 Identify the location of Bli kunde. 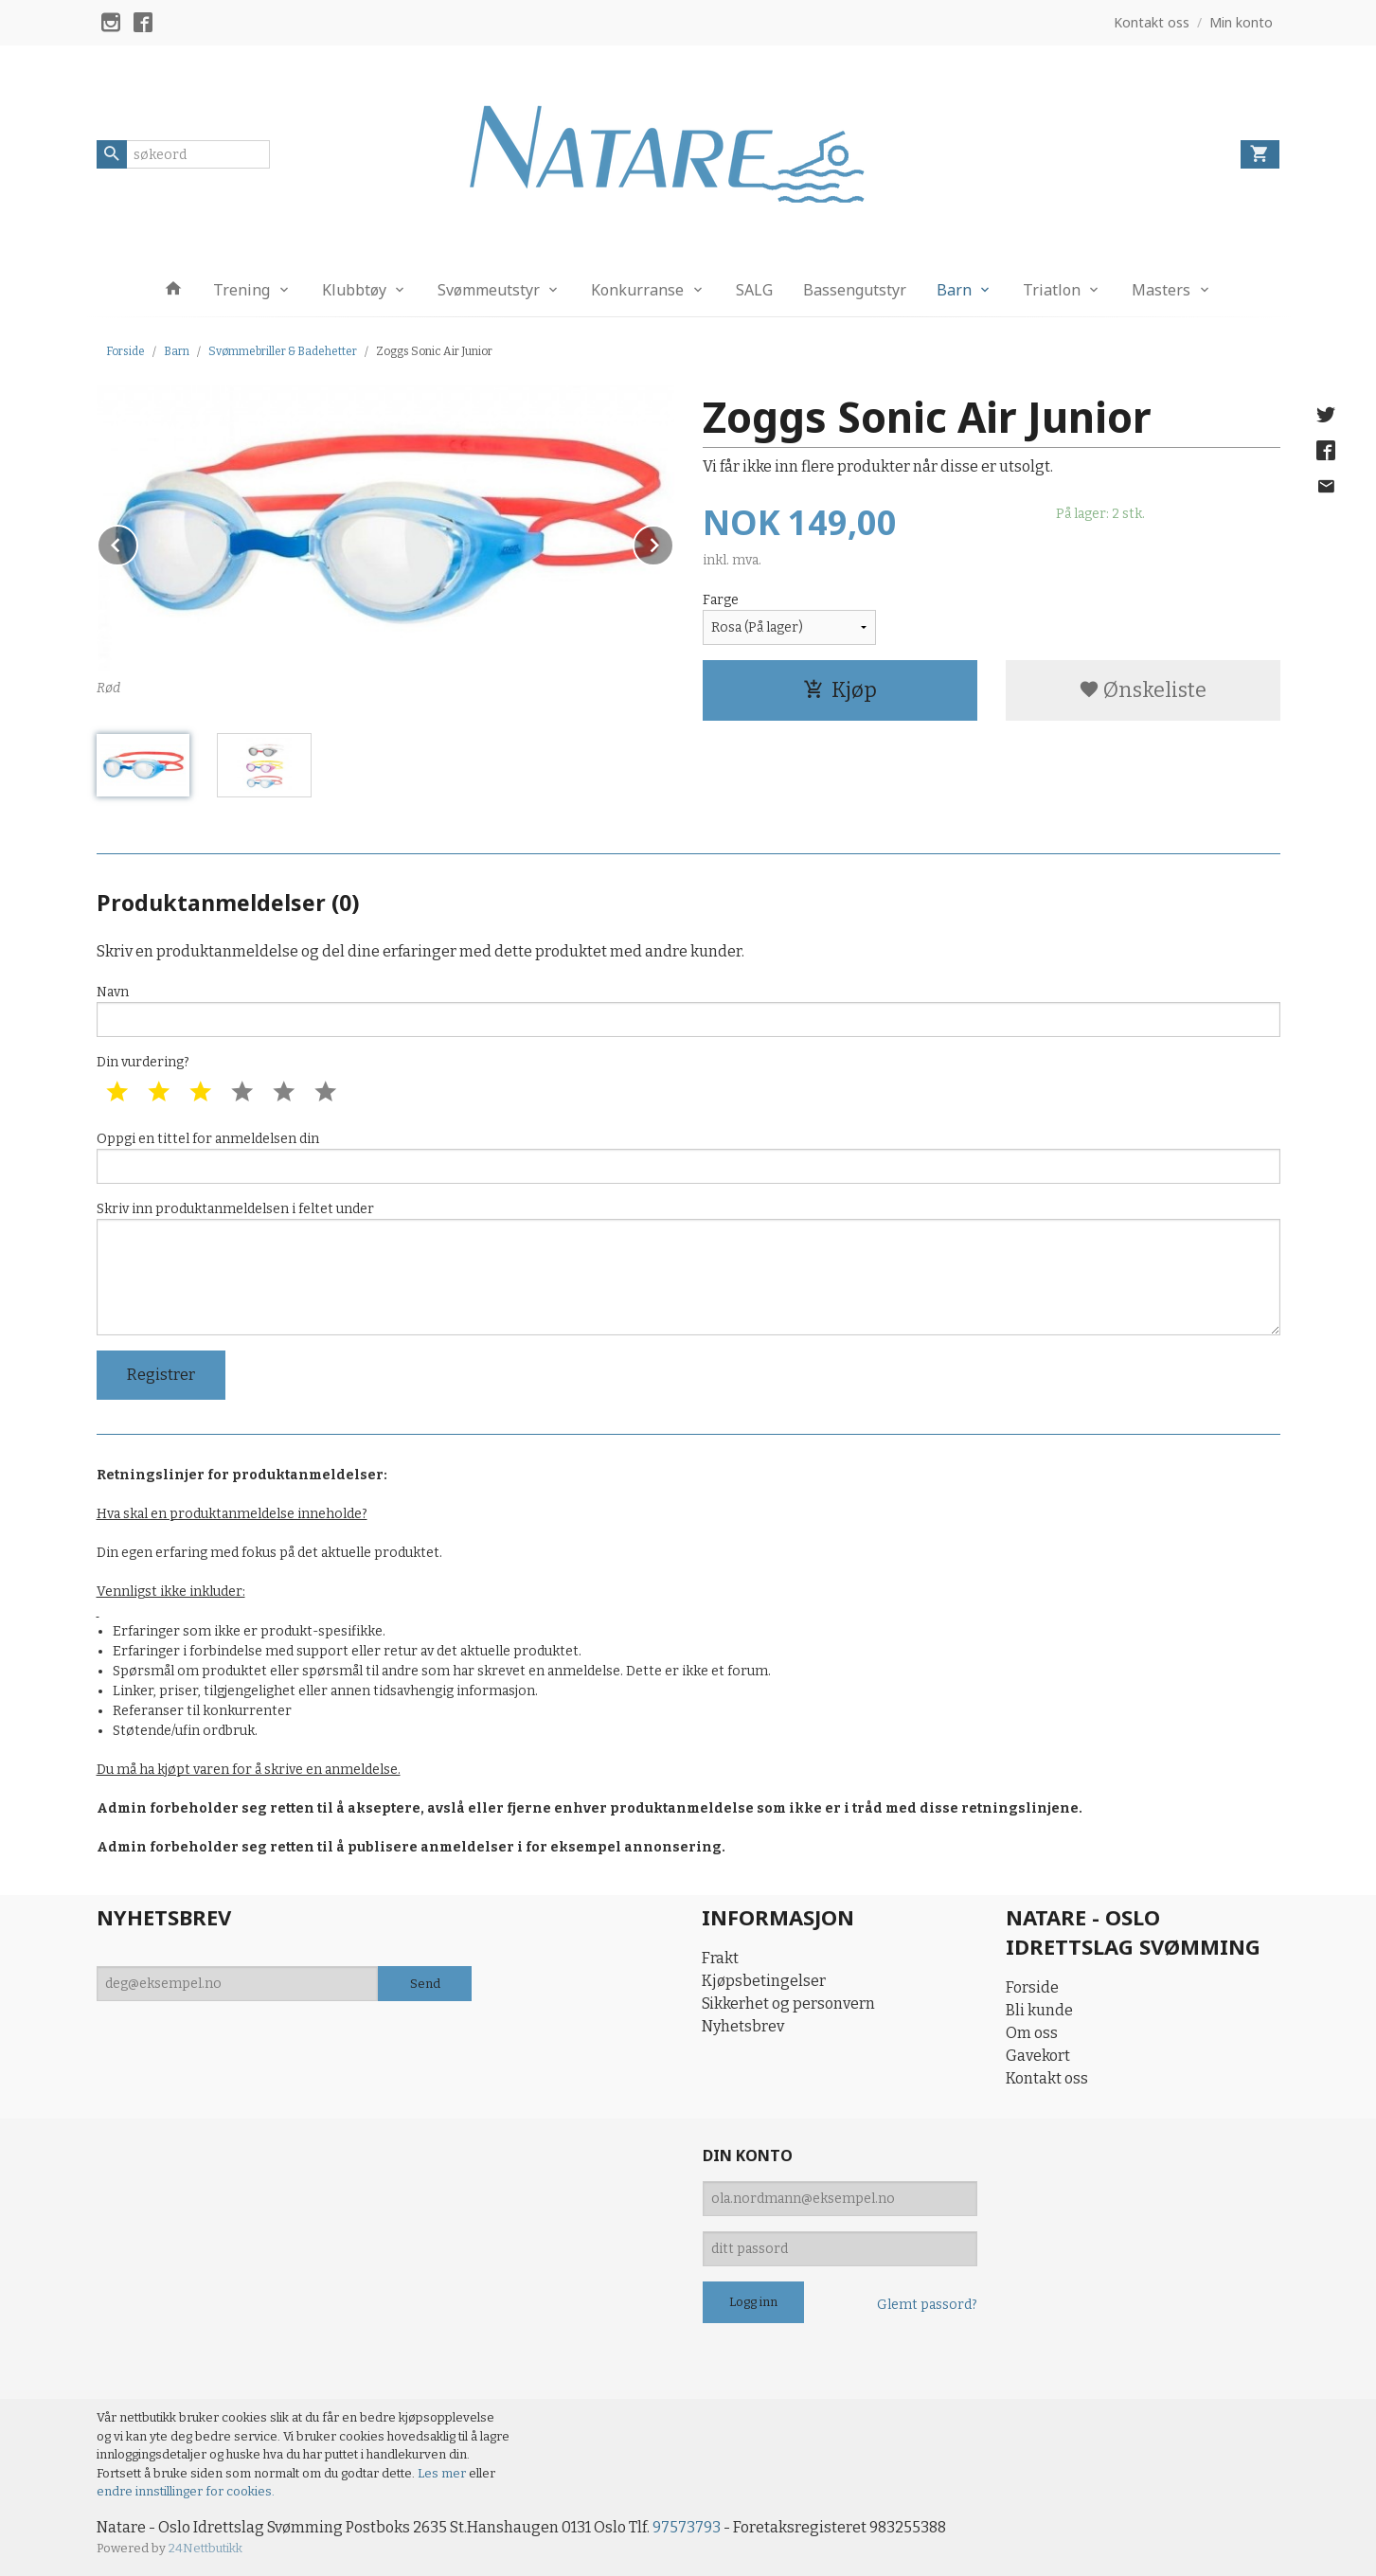
(1039, 2010).